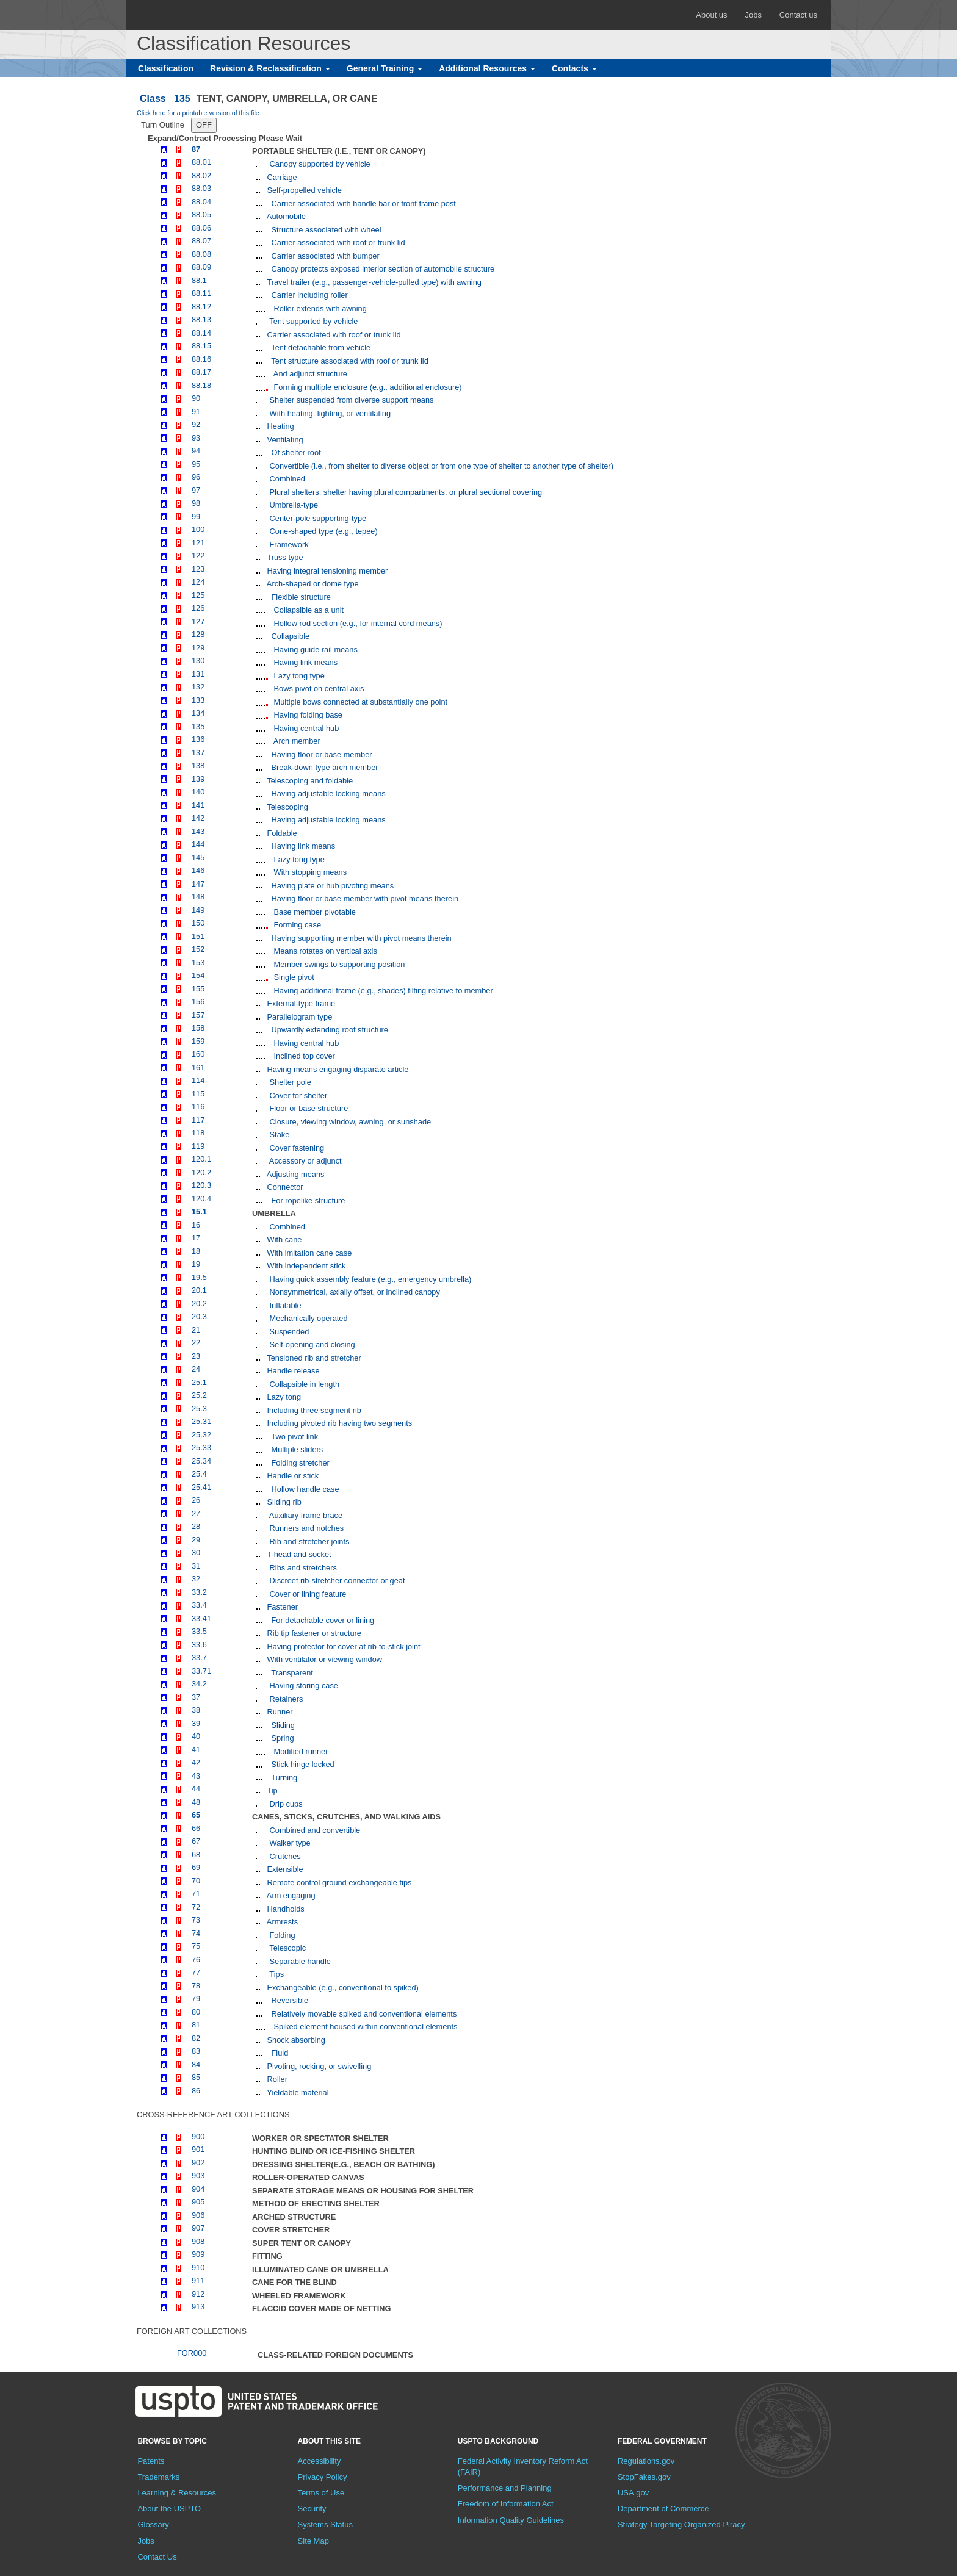 Image resolution: width=957 pixels, height=2576 pixels. What do you see at coordinates (201, 227) in the screenshot?
I see `88.06` at bounding box center [201, 227].